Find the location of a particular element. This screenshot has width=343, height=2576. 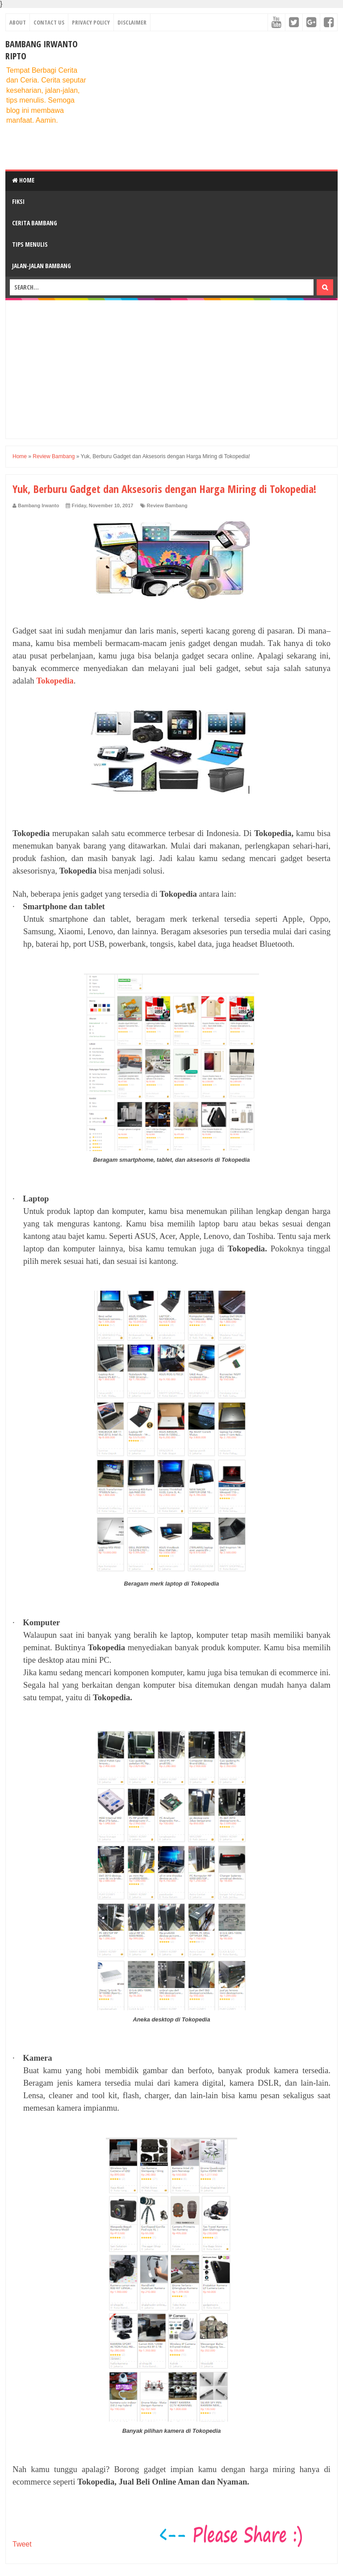

Tweet is located at coordinates (22, 2544).